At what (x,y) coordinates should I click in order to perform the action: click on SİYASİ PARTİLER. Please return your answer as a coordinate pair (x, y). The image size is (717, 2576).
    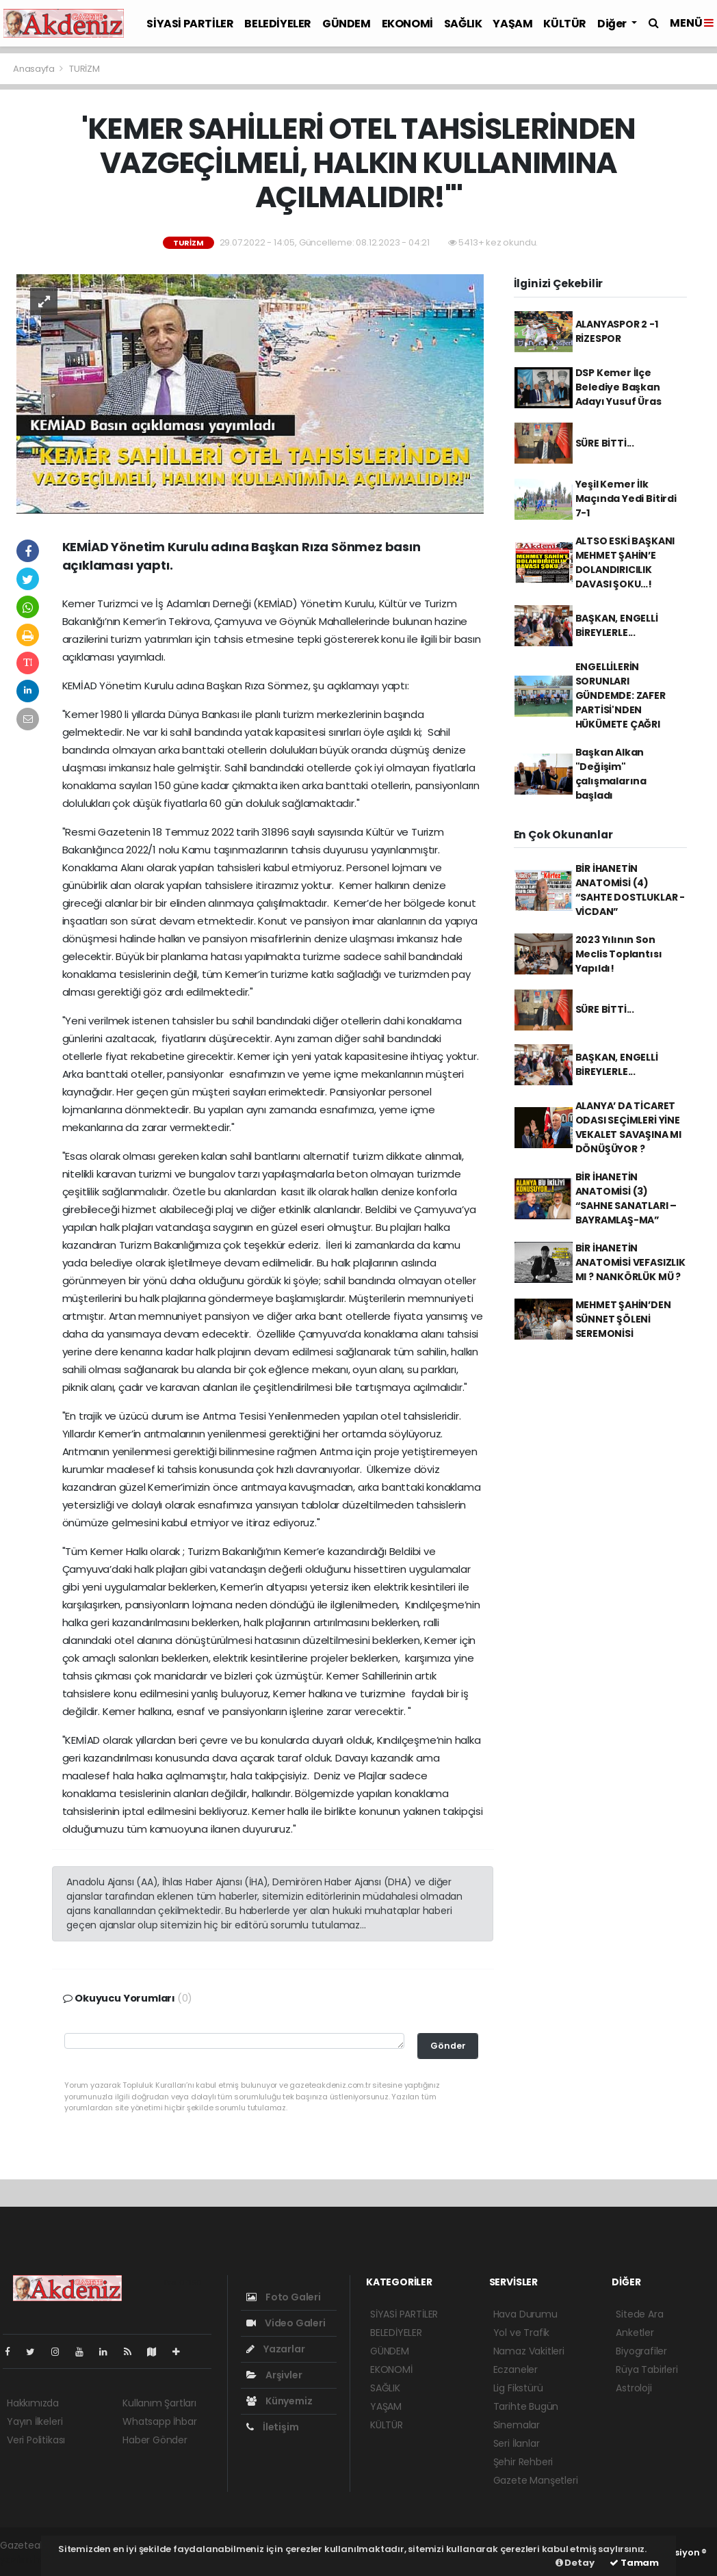
    Looking at the image, I should click on (189, 23).